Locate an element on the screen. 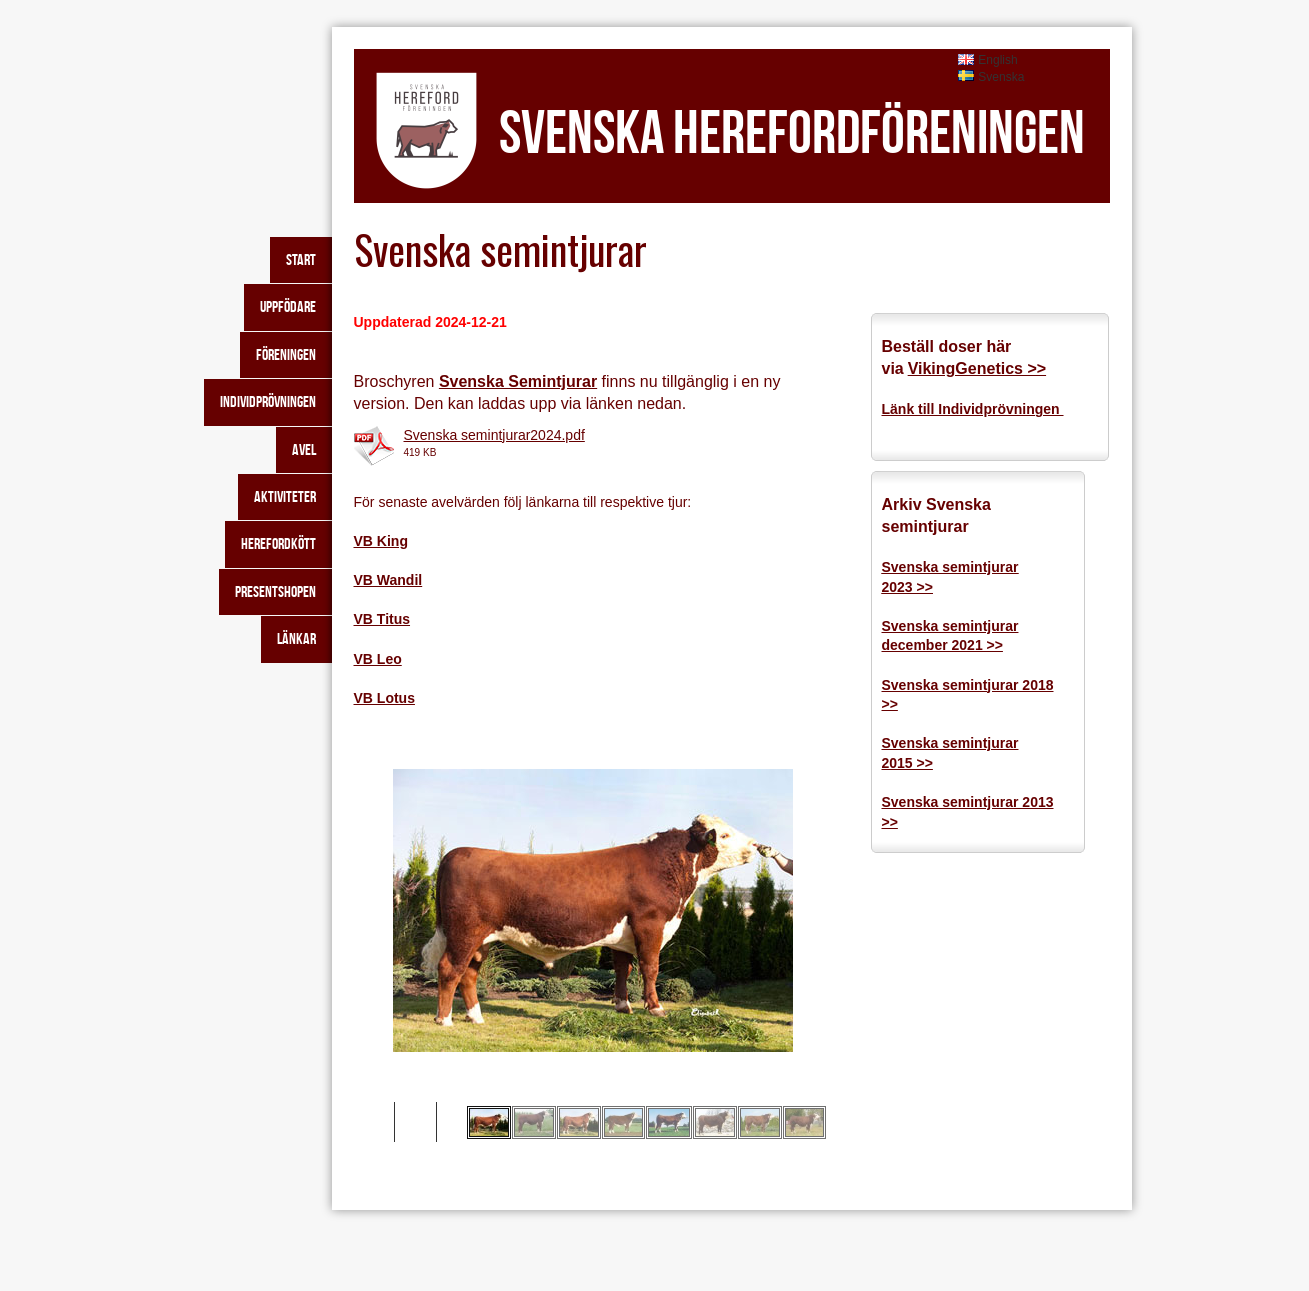 Image resolution: width=1309 pixels, height=1291 pixels. VikingGenetics >> is located at coordinates (977, 368).